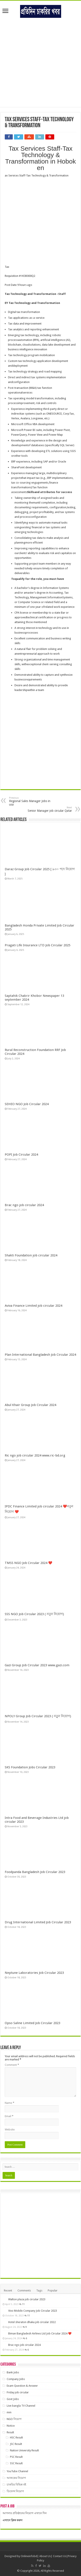 The height and width of the screenshot is (2576, 81). Describe the element at coordinates (39, 2333) in the screenshot. I see `Biman Bangladesh Airlines Ltd Job Circular 2024 ❤️` at that location.